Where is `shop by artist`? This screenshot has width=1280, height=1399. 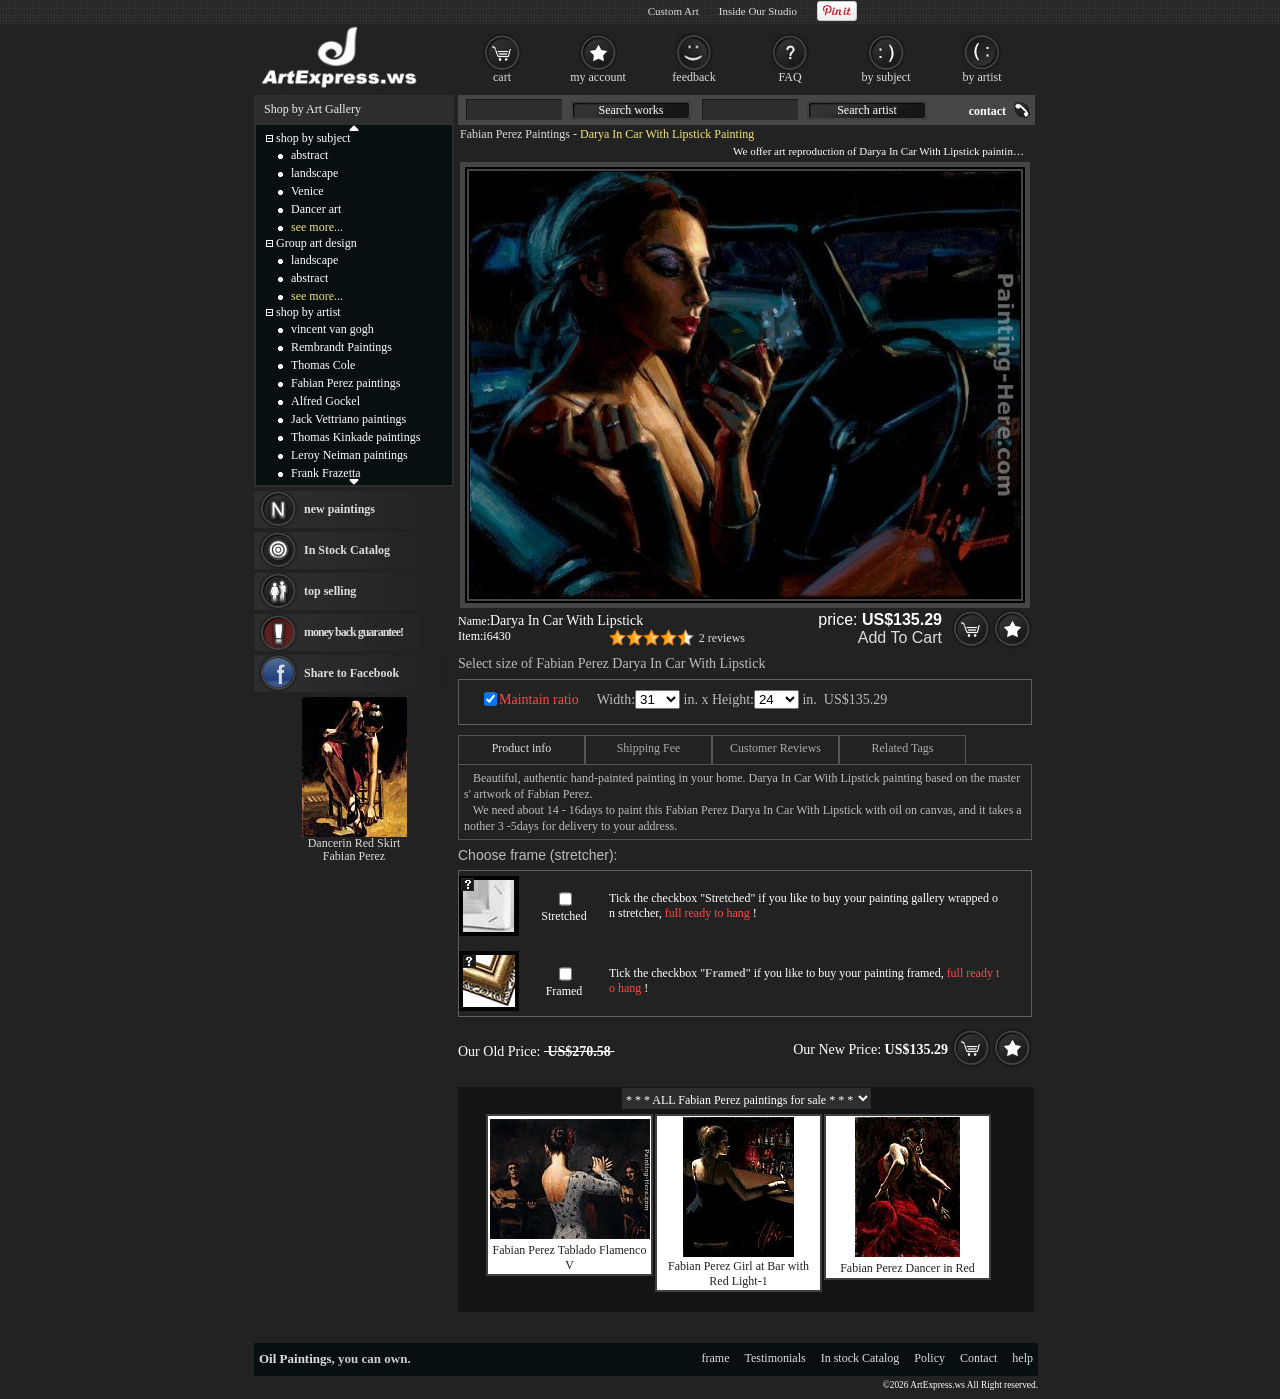 shop by artist is located at coordinates (308, 312).